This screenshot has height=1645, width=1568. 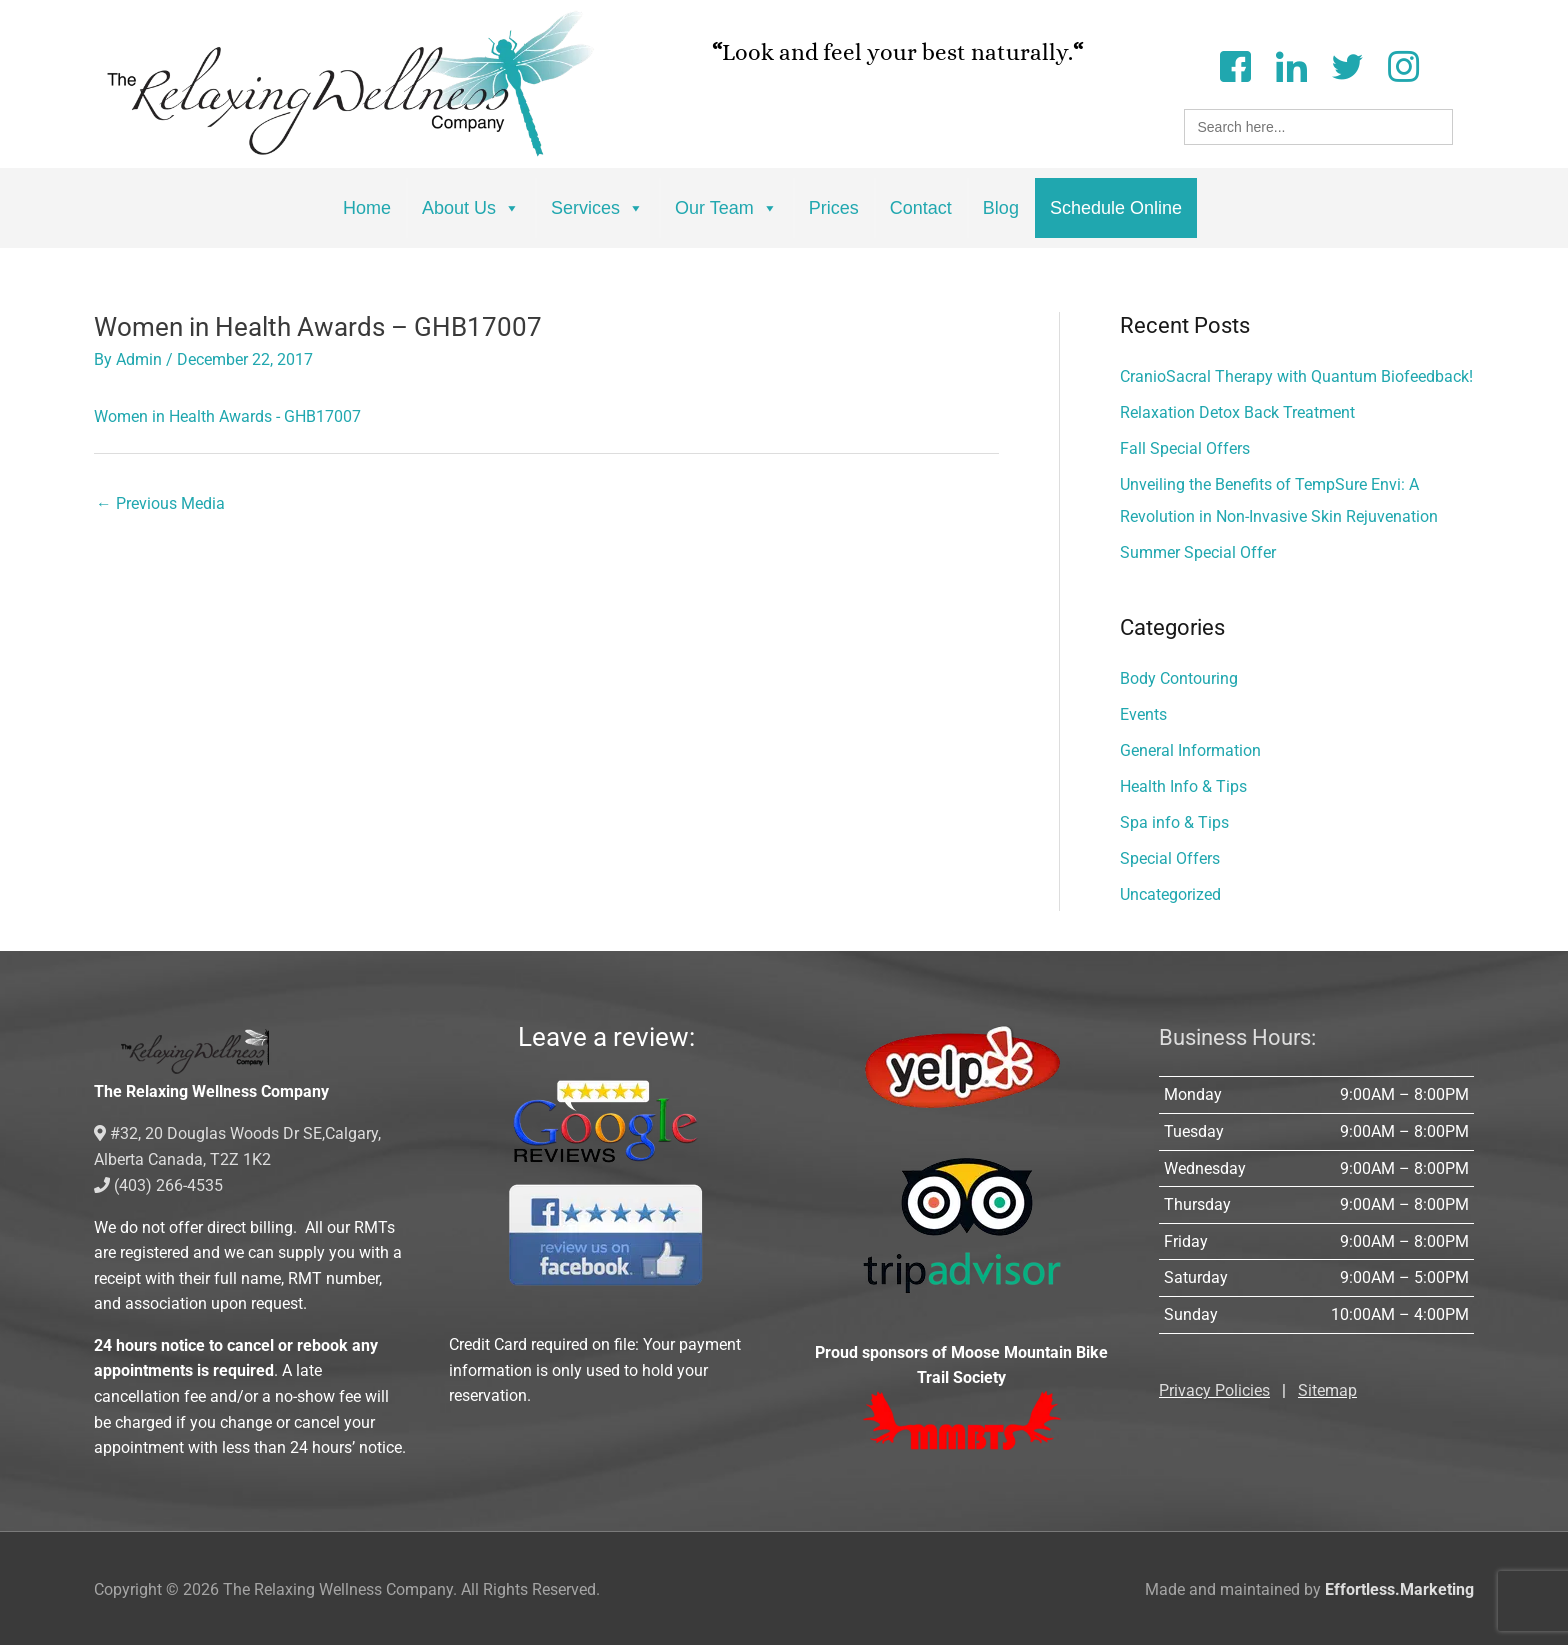 What do you see at coordinates (1403, 64) in the screenshot?
I see `[Instagram]` at bounding box center [1403, 64].